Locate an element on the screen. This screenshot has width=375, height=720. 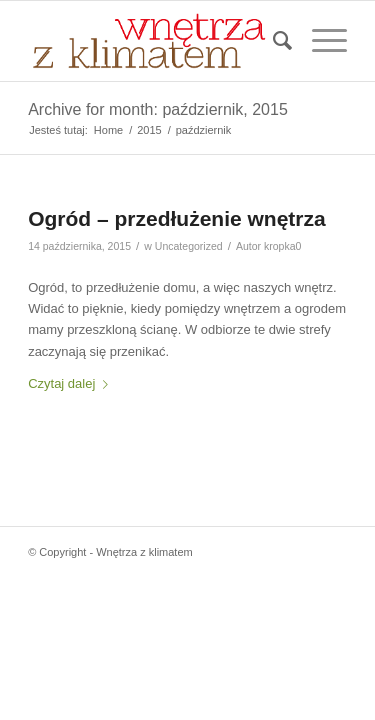
kropka0 is located at coordinates (282, 246).